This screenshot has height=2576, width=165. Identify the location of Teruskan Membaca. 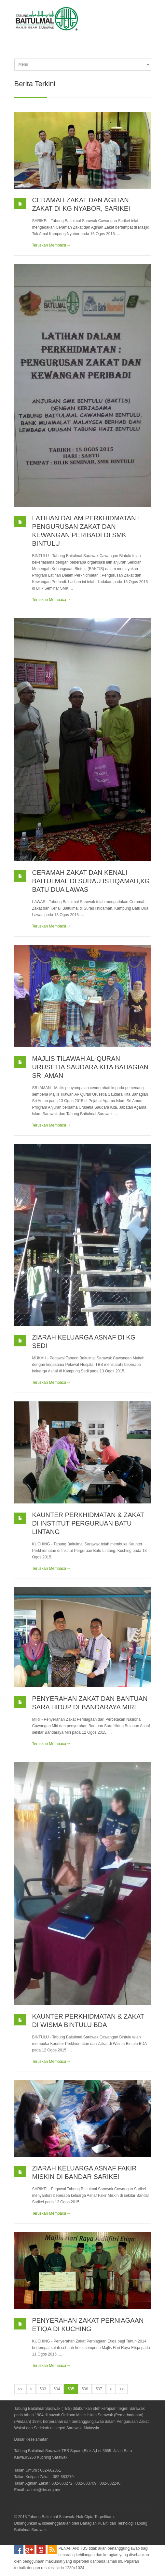
(49, 245).